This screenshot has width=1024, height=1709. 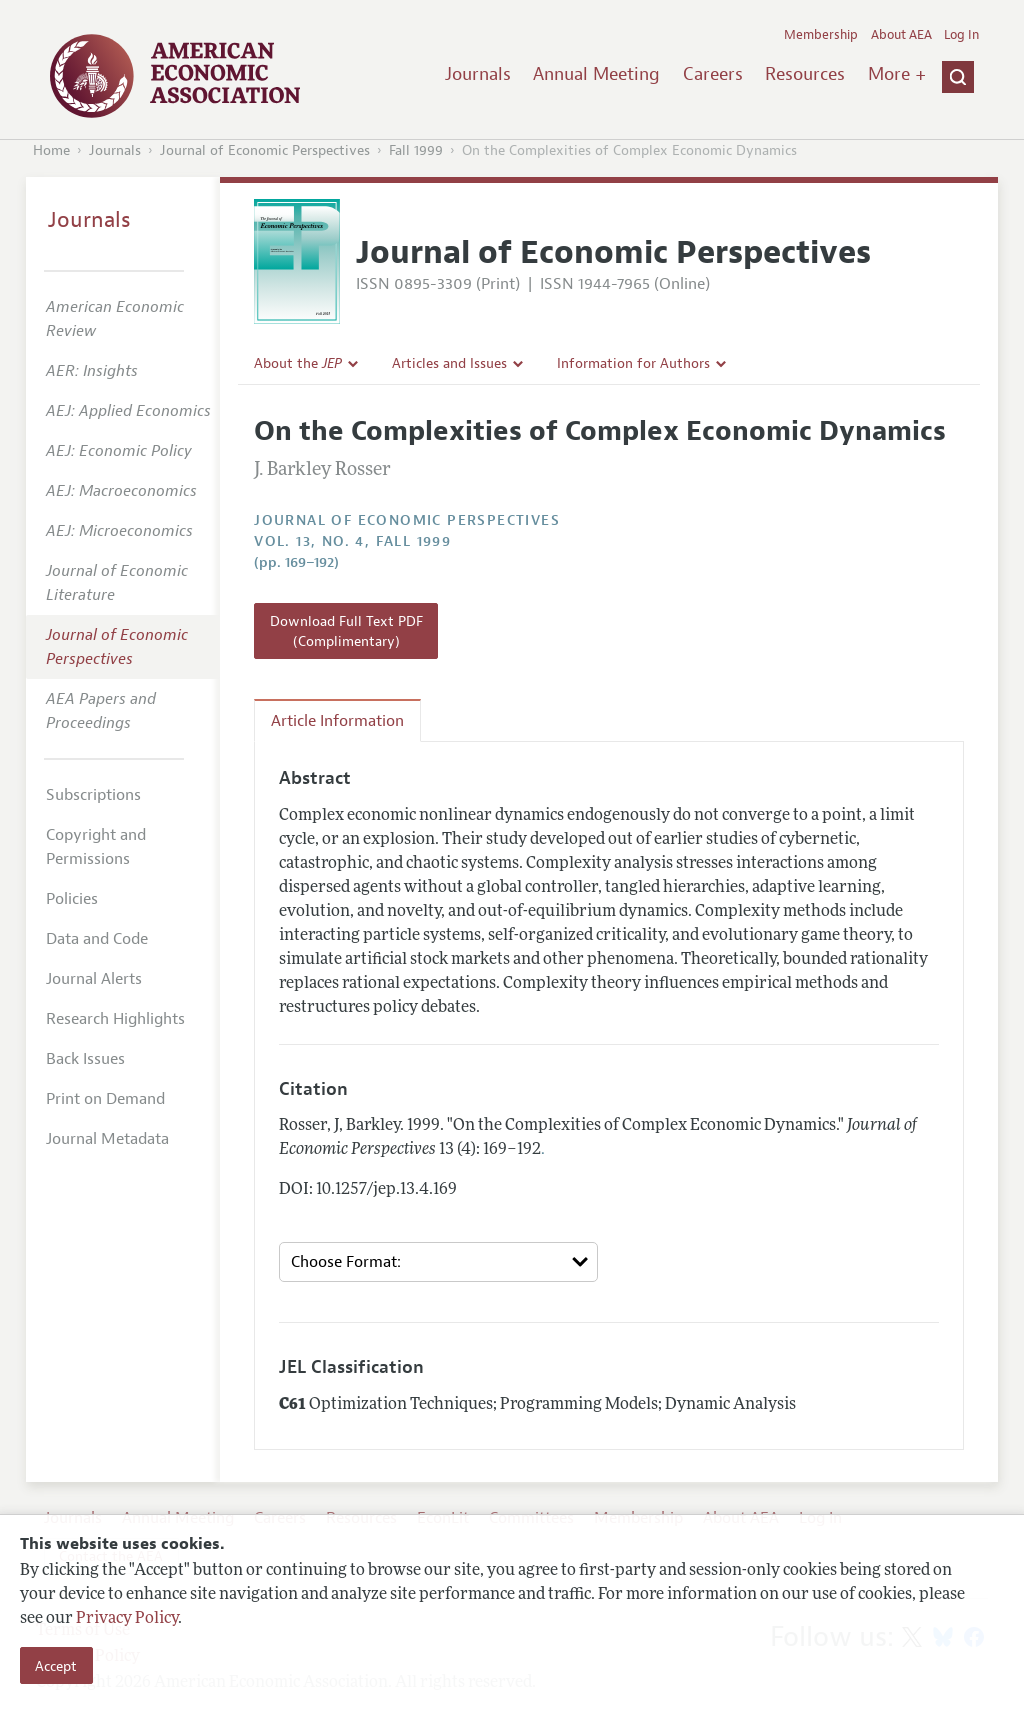 I want to click on Copyright and Permissions, so click(x=96, y=847).